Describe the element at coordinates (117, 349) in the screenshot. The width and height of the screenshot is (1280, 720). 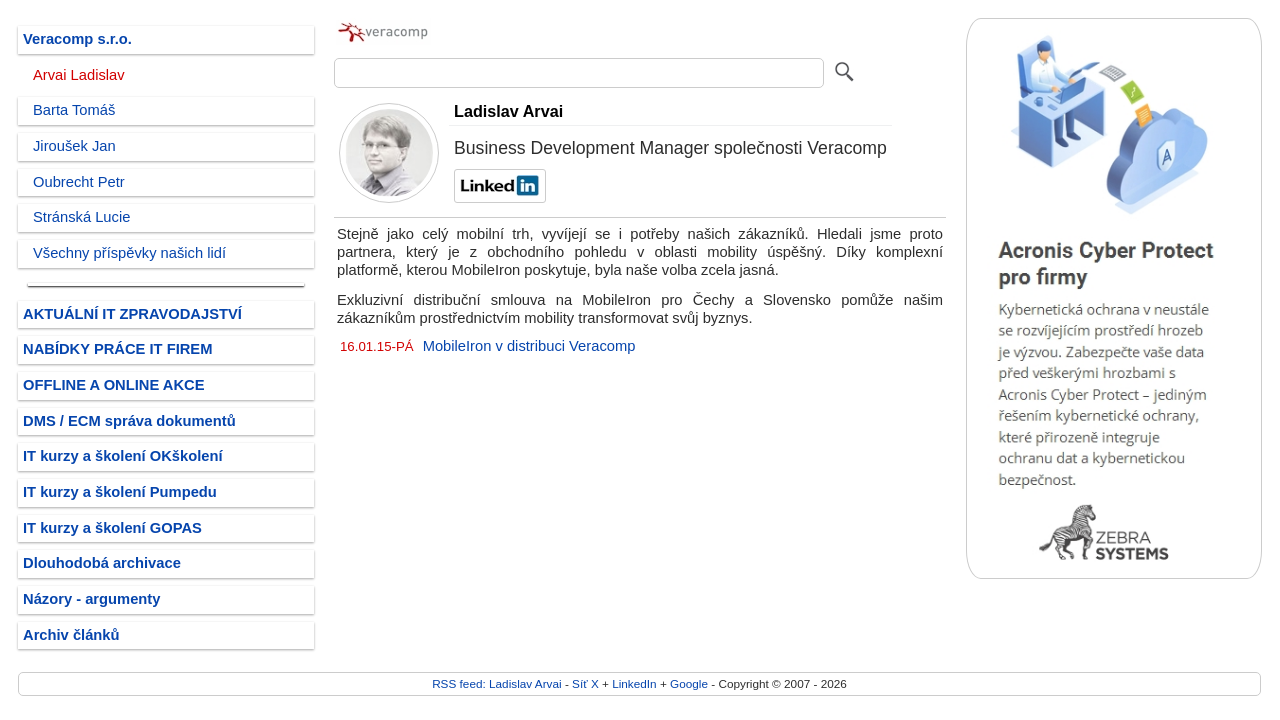
I see `NABÍDKY PRÁCE IT FIREM` at that location.